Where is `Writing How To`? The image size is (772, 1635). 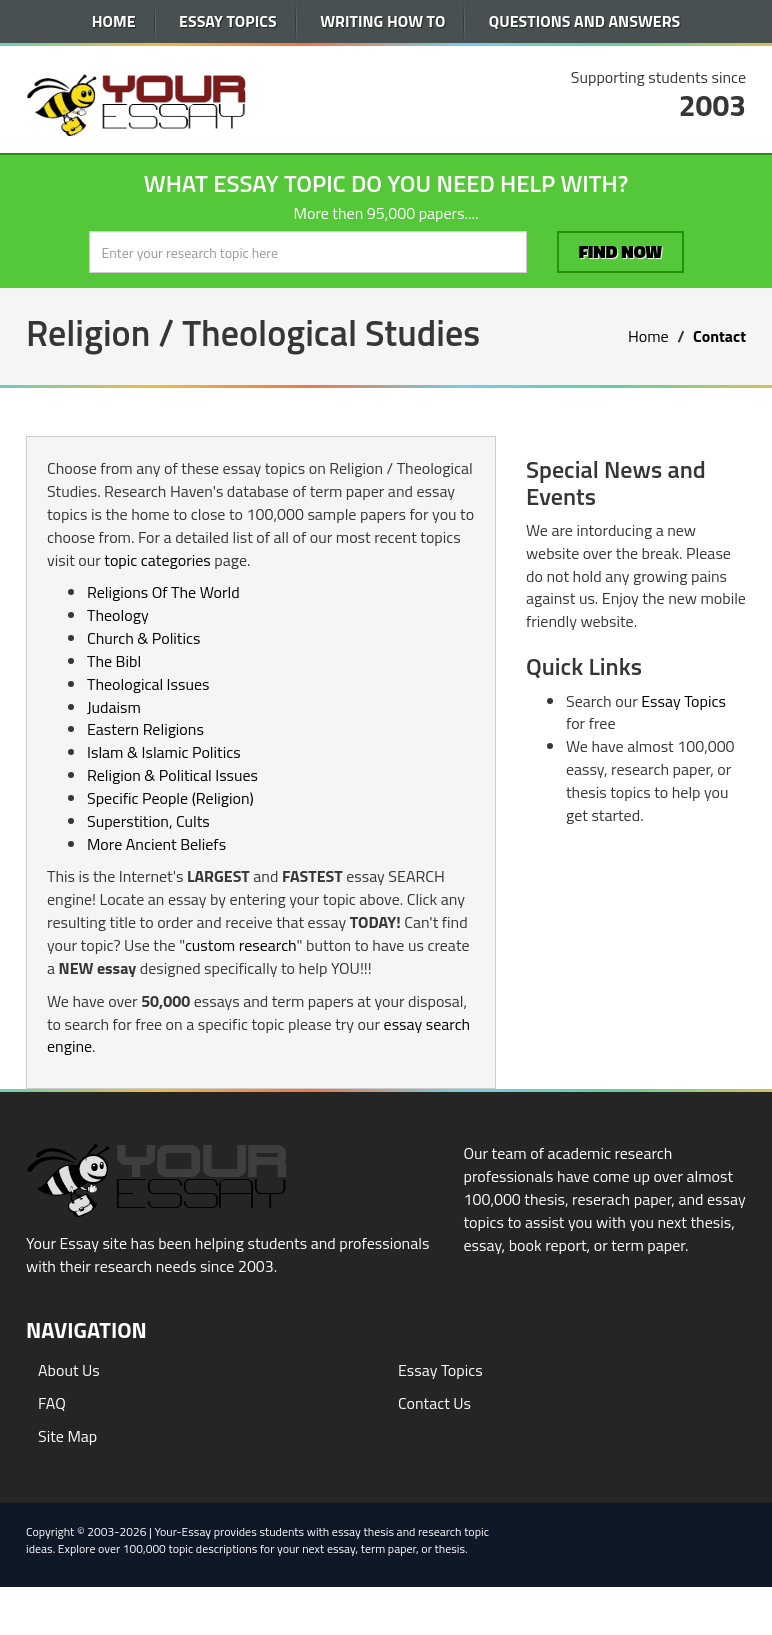 Writing How To is located at coordinates (382, 21).